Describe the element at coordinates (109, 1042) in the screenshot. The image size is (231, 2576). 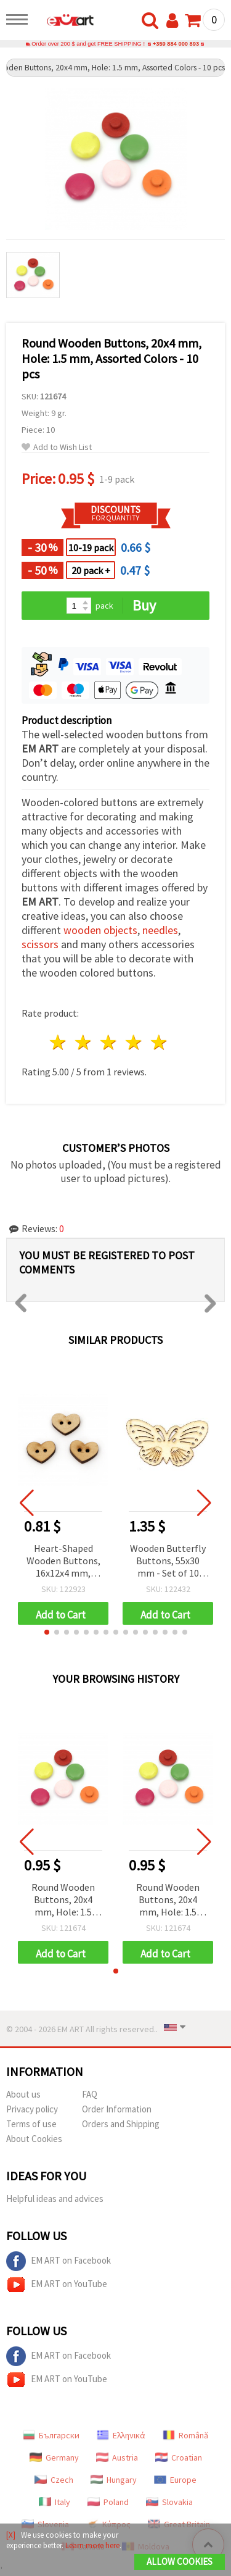
I see `3 stars` at that location.